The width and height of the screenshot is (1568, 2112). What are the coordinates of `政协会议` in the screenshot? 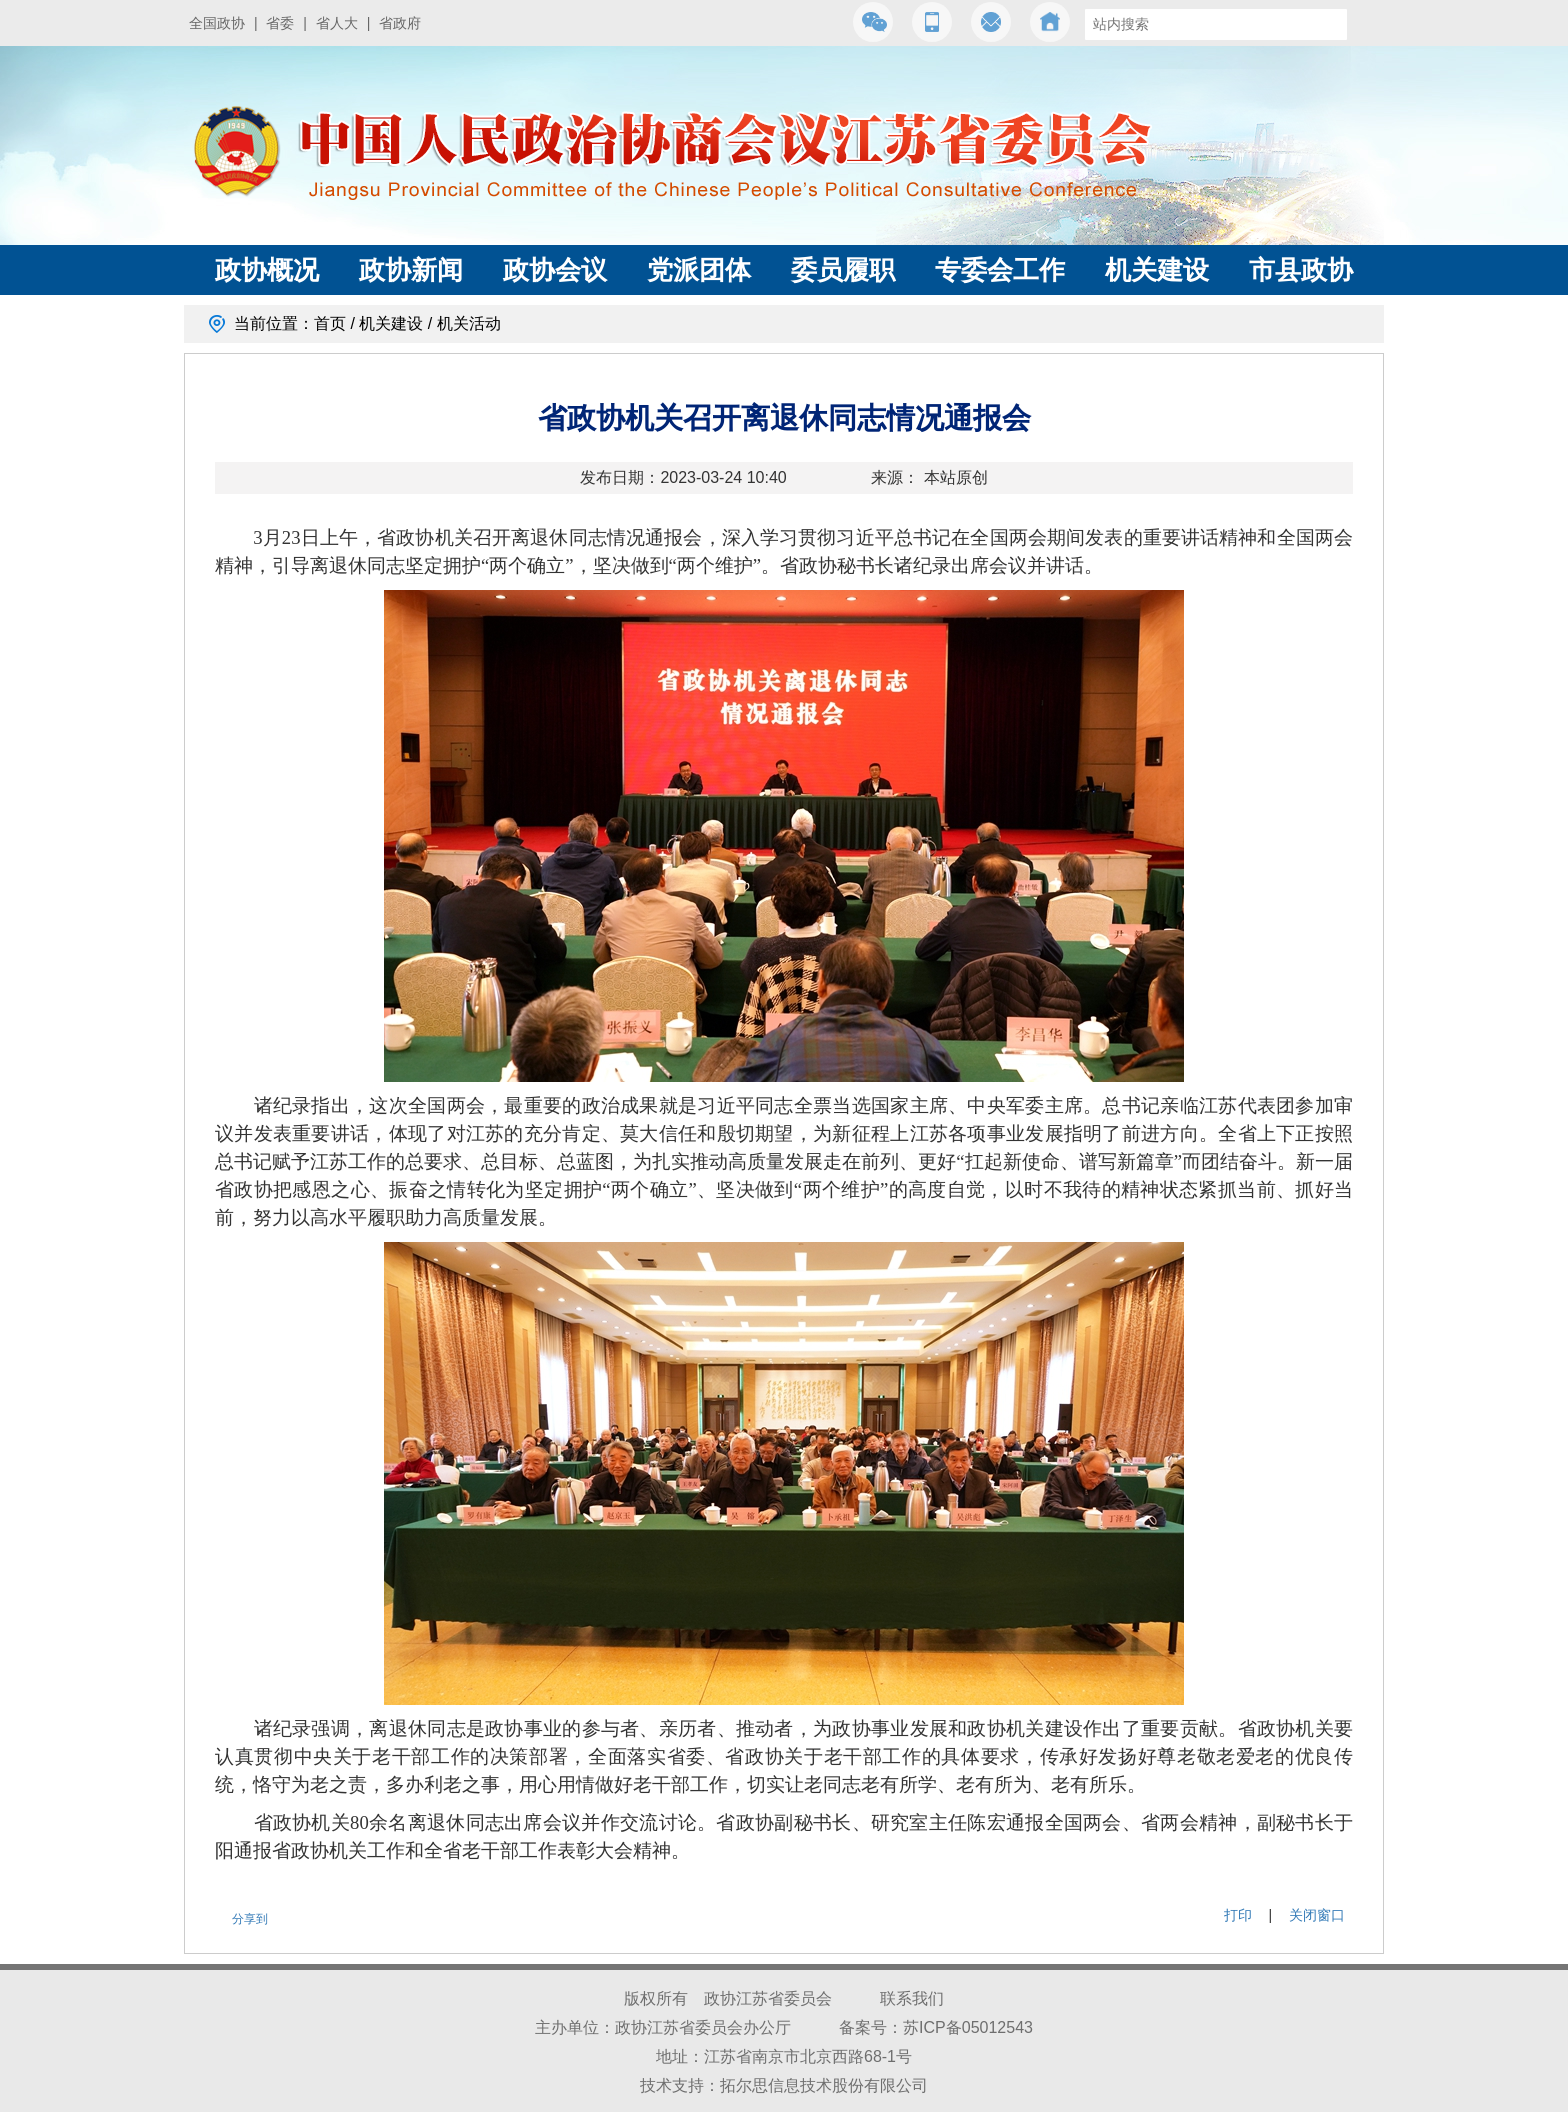 It's located at (555, 270).